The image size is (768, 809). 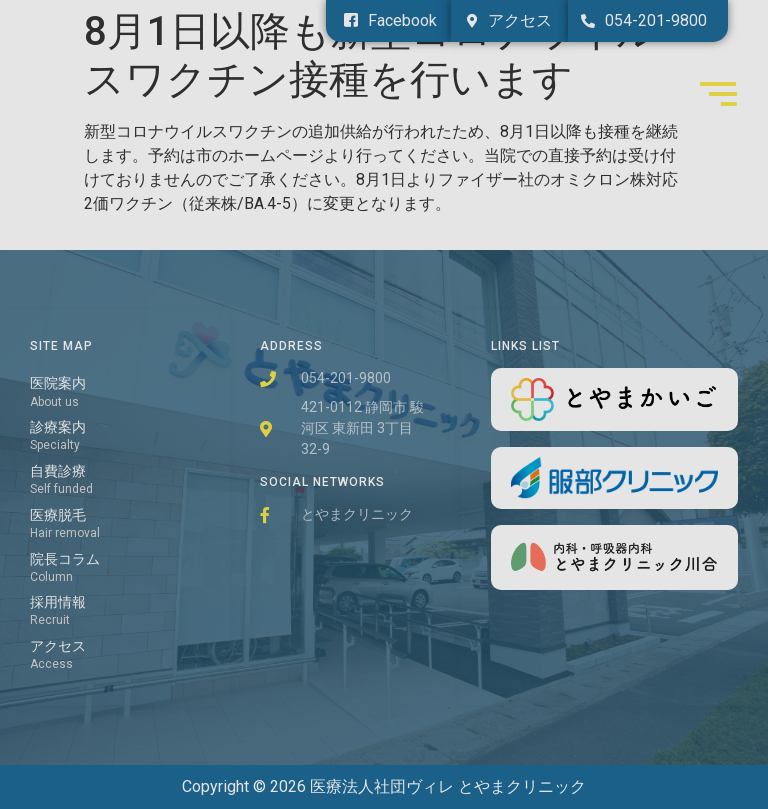 What do you see at coordinates (58, 471) in the screenshot?
I see `自費診療` at bounding box center [58, 471].